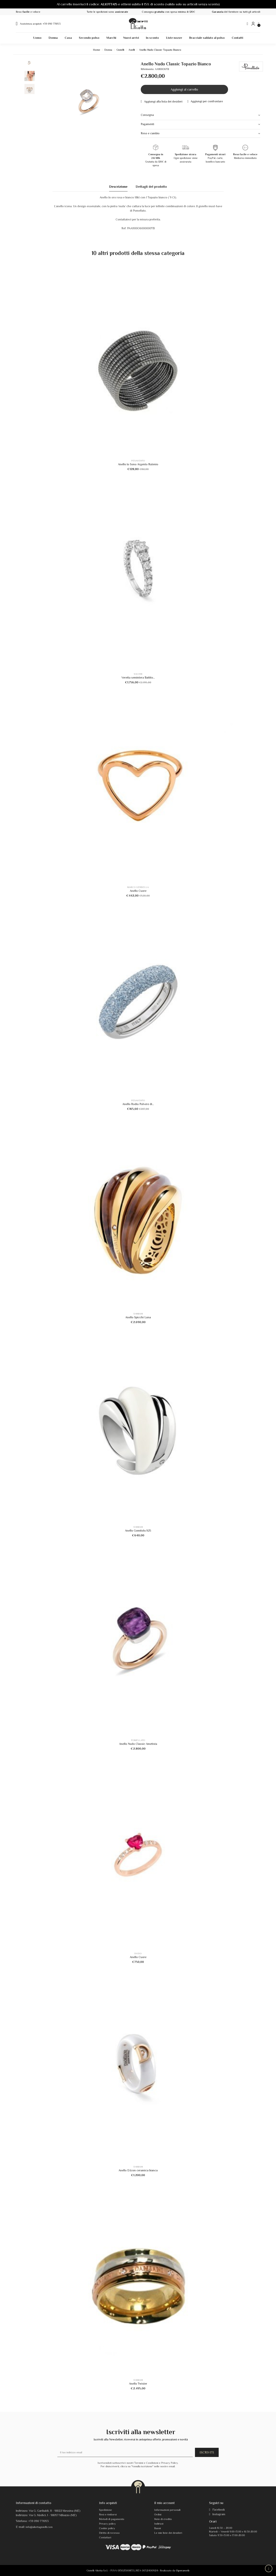 Image resolution: width=276 pixels, height=2576 pixels. Describe the element at coordinates (167, 2509) in the screenshot. I see `Informazioni personali` at that location.